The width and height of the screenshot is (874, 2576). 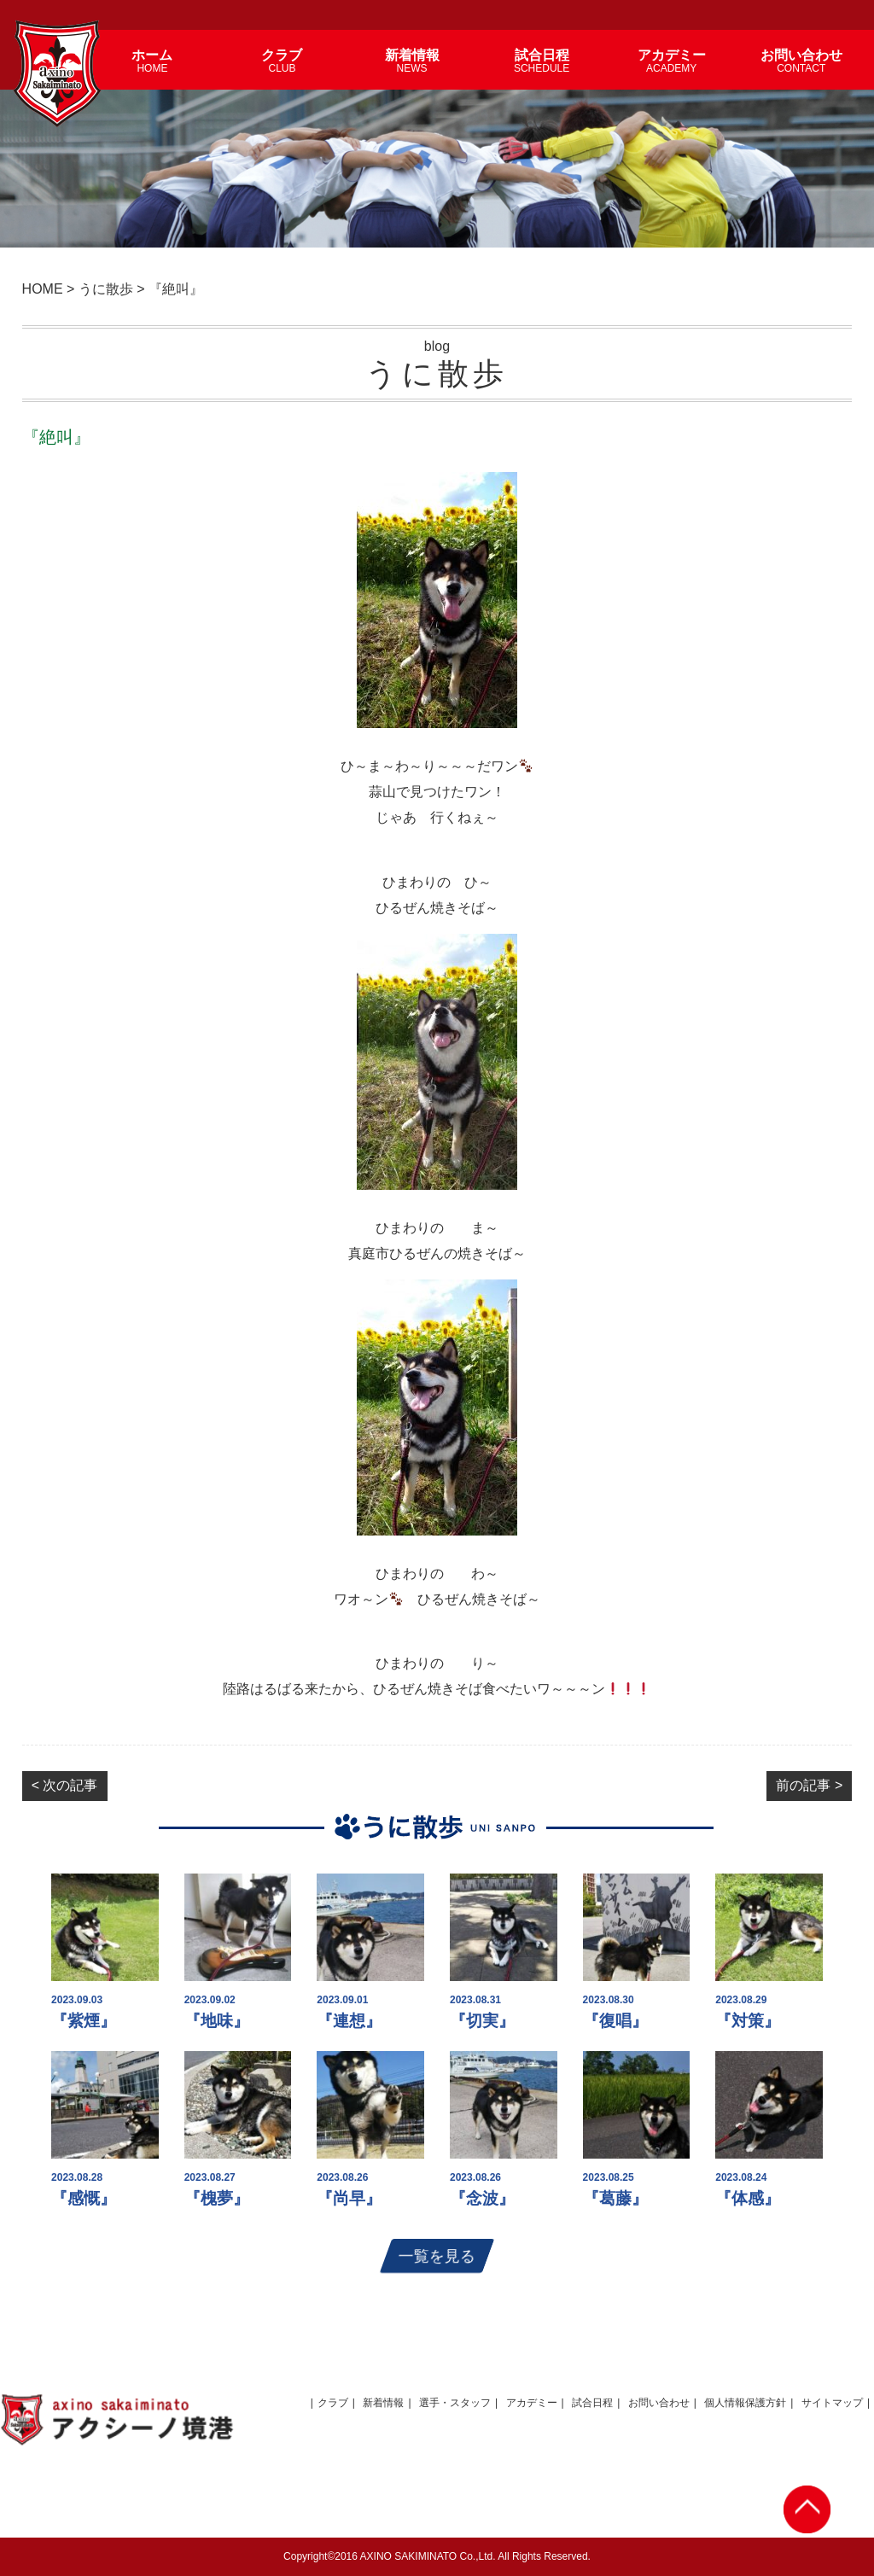 What do you see at coordinates (216, 2198) in the screenshot?
I see `『槐夢』` at bounding box center [216, 2198].